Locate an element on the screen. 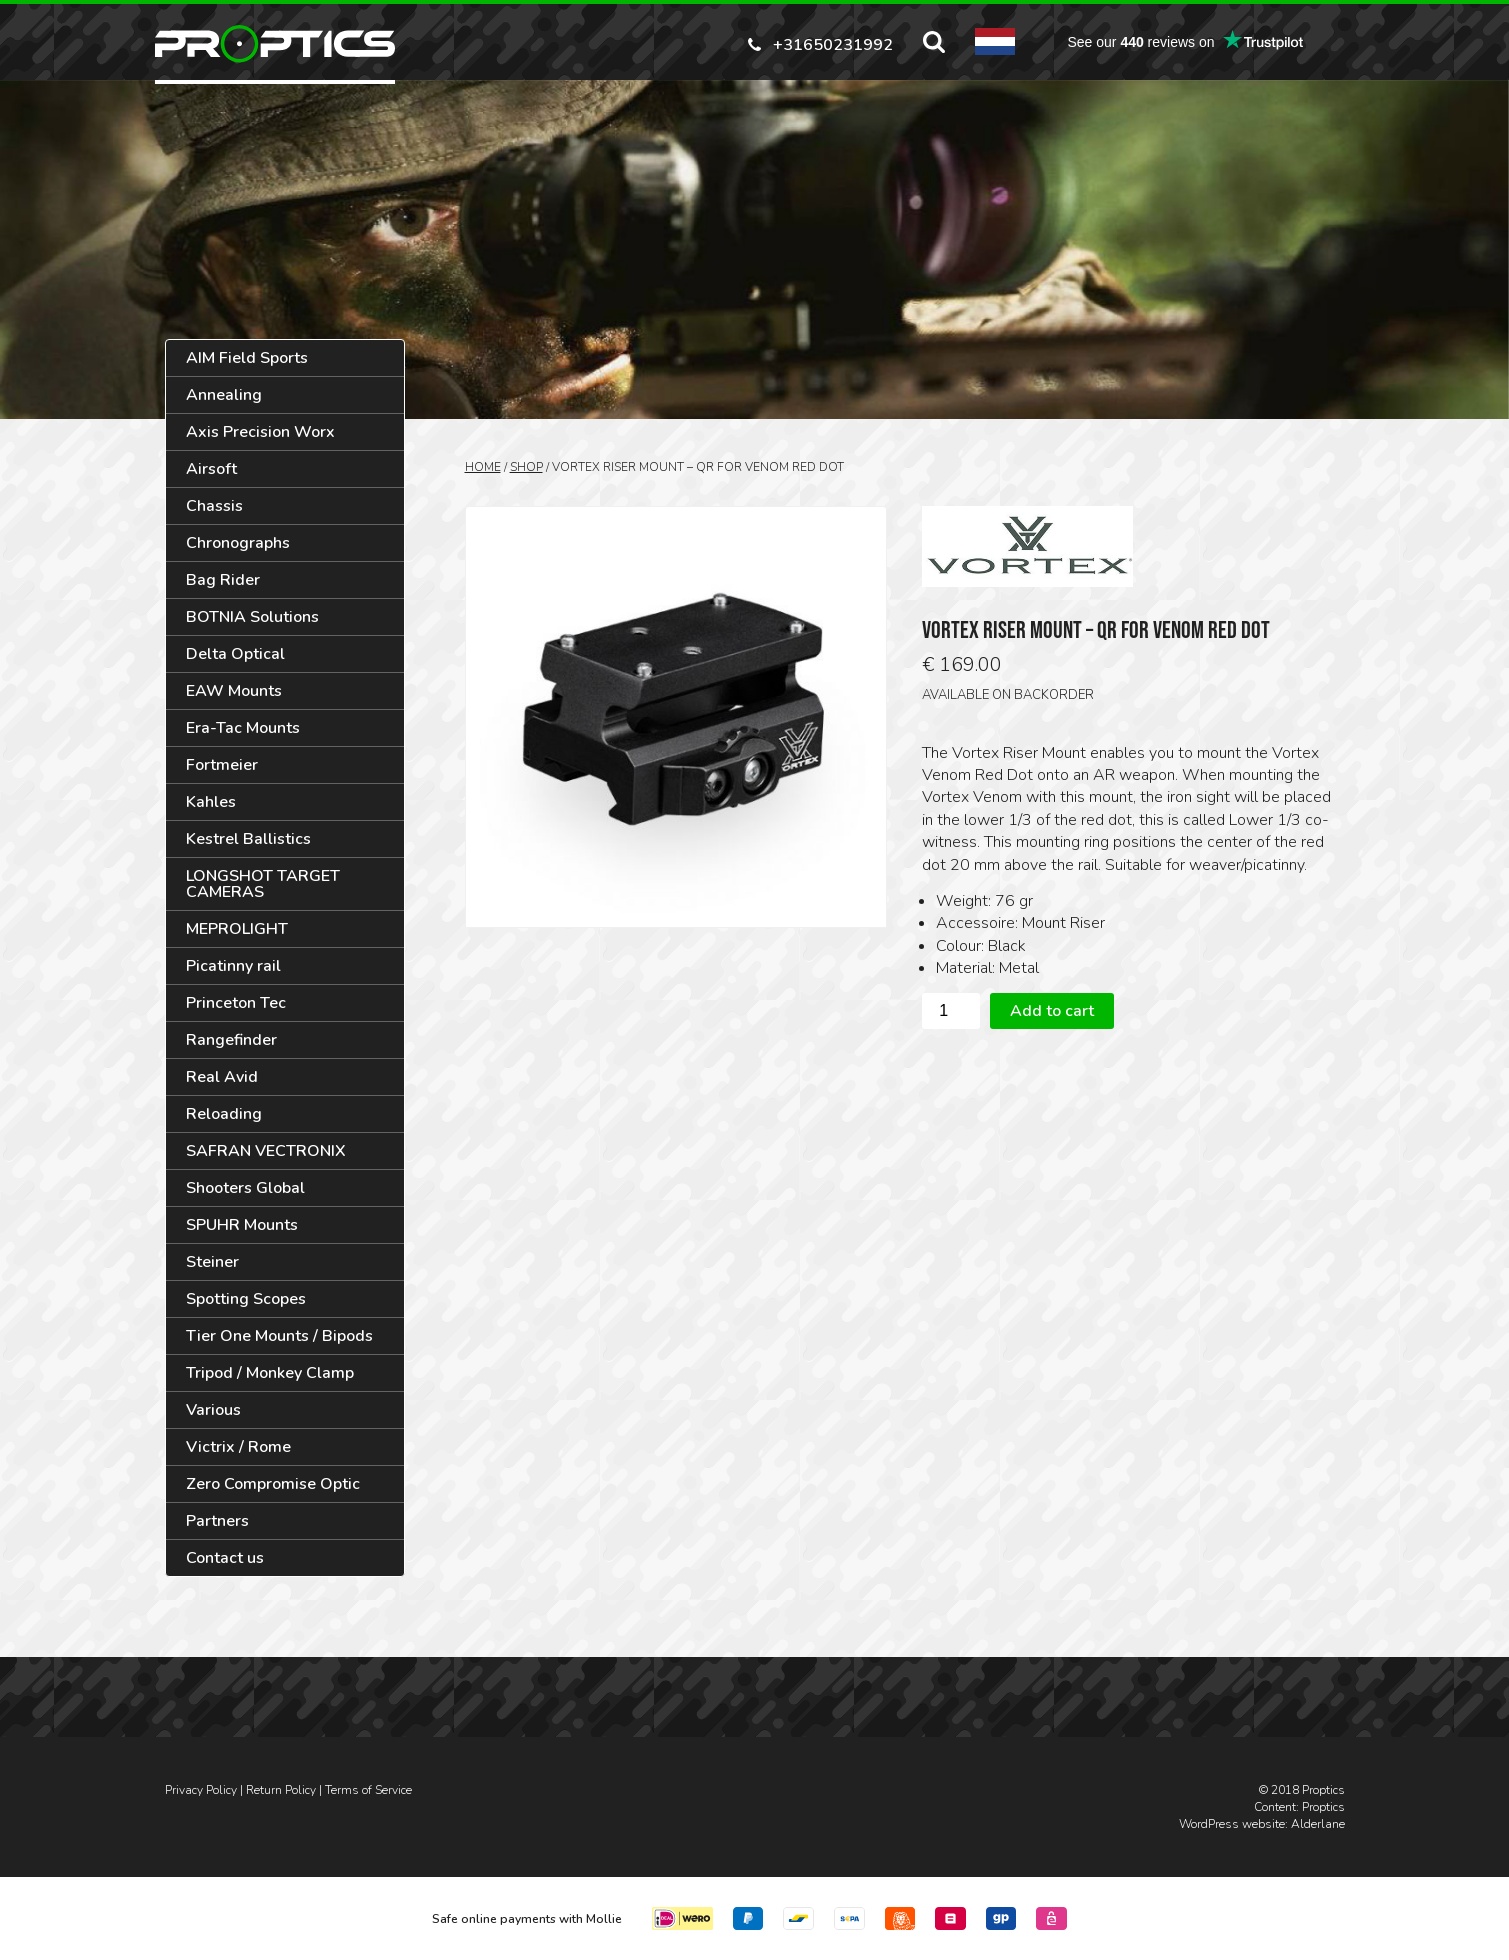 Image resolution: width=1509 pixels, height=1960 pixels. Annealing is located at coordinates (224, 395).